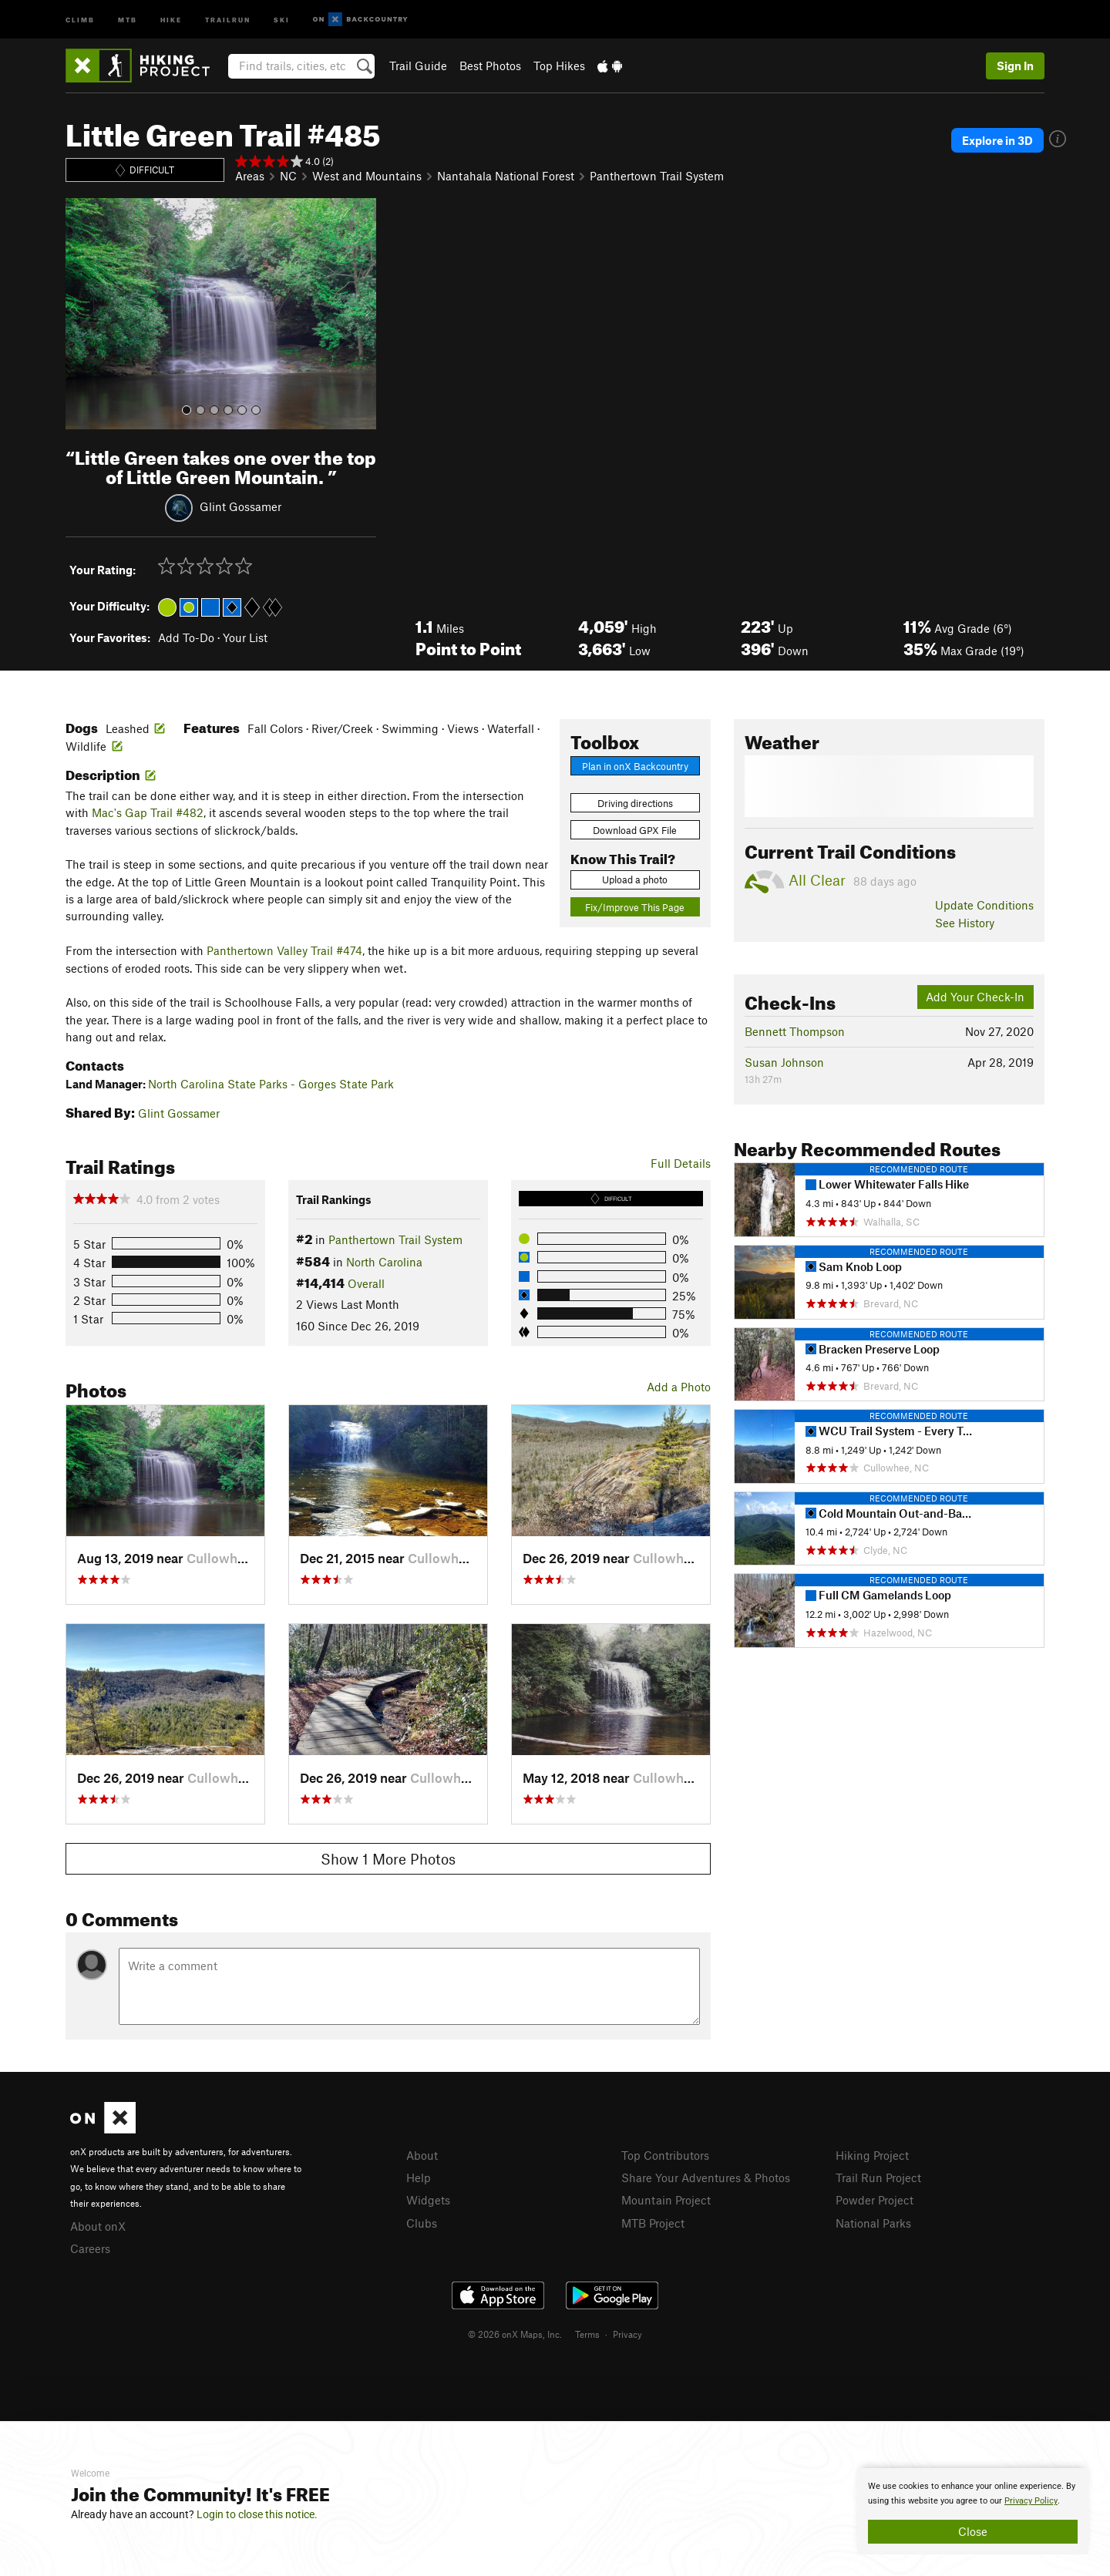 The width and height of the screenshot is (1110, 2576). What do you see at coordinates (284, 950) in the screenshot?
I see `Panthertown Valley Trail #474` at bounding box center [284, 950].